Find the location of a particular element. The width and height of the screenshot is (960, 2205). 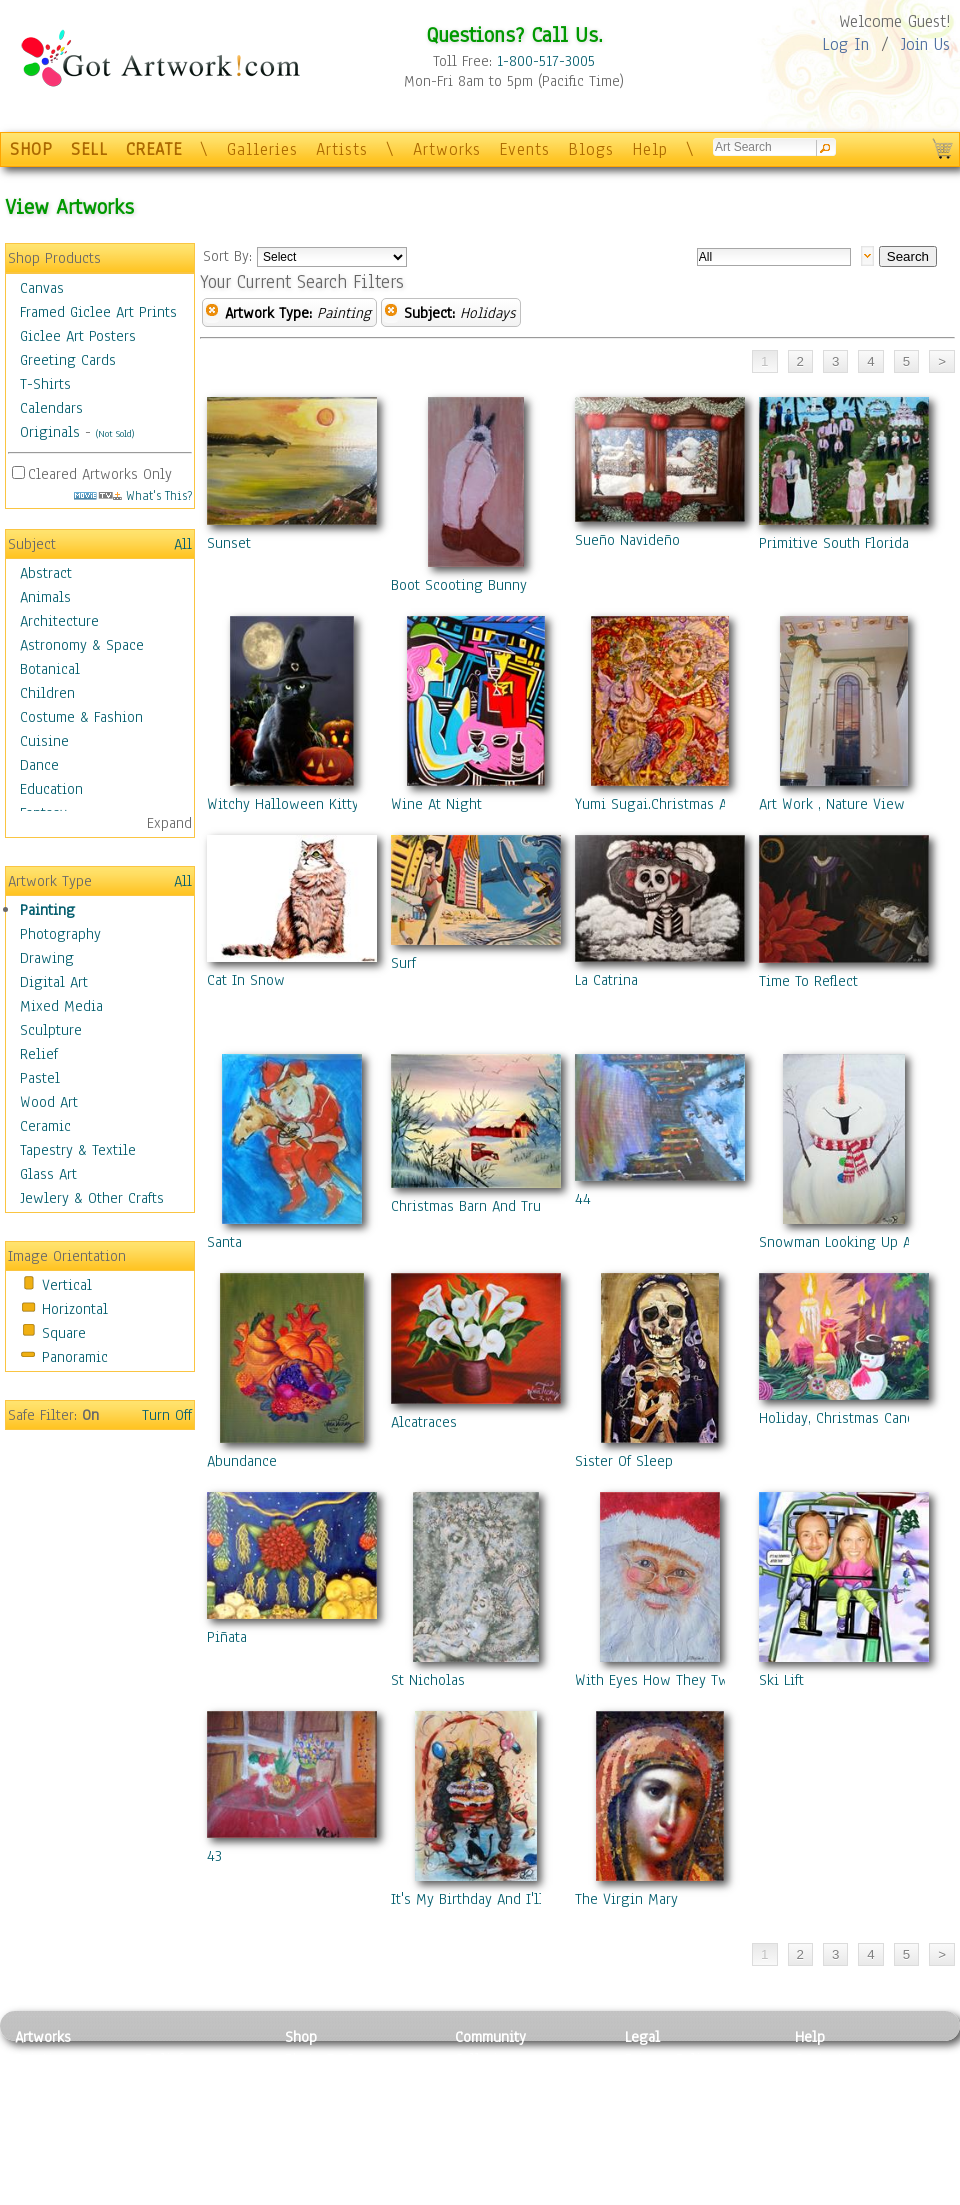

Drawing is located at coordinates (47, 958).